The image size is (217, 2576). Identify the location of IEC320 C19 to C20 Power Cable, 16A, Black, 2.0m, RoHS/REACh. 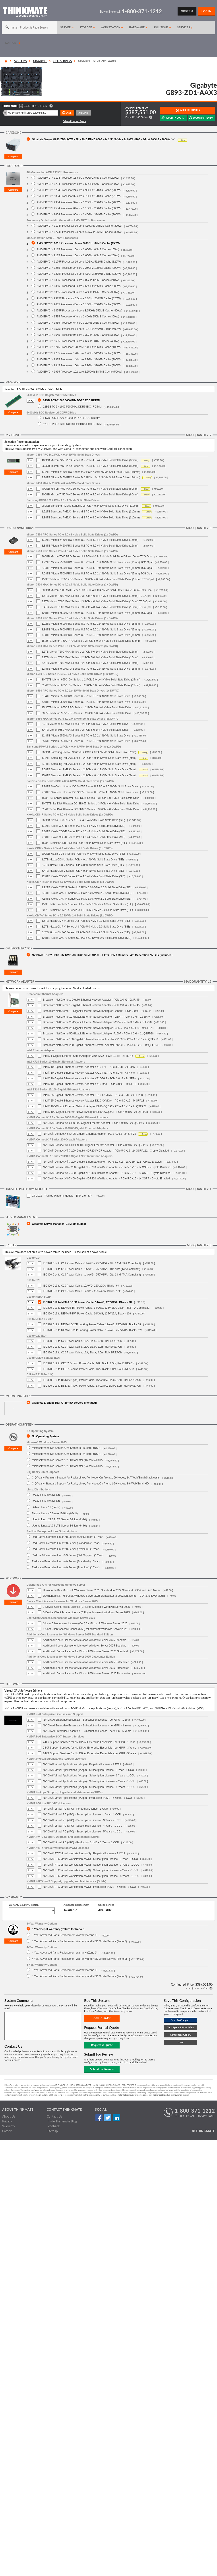
(82, 1346).